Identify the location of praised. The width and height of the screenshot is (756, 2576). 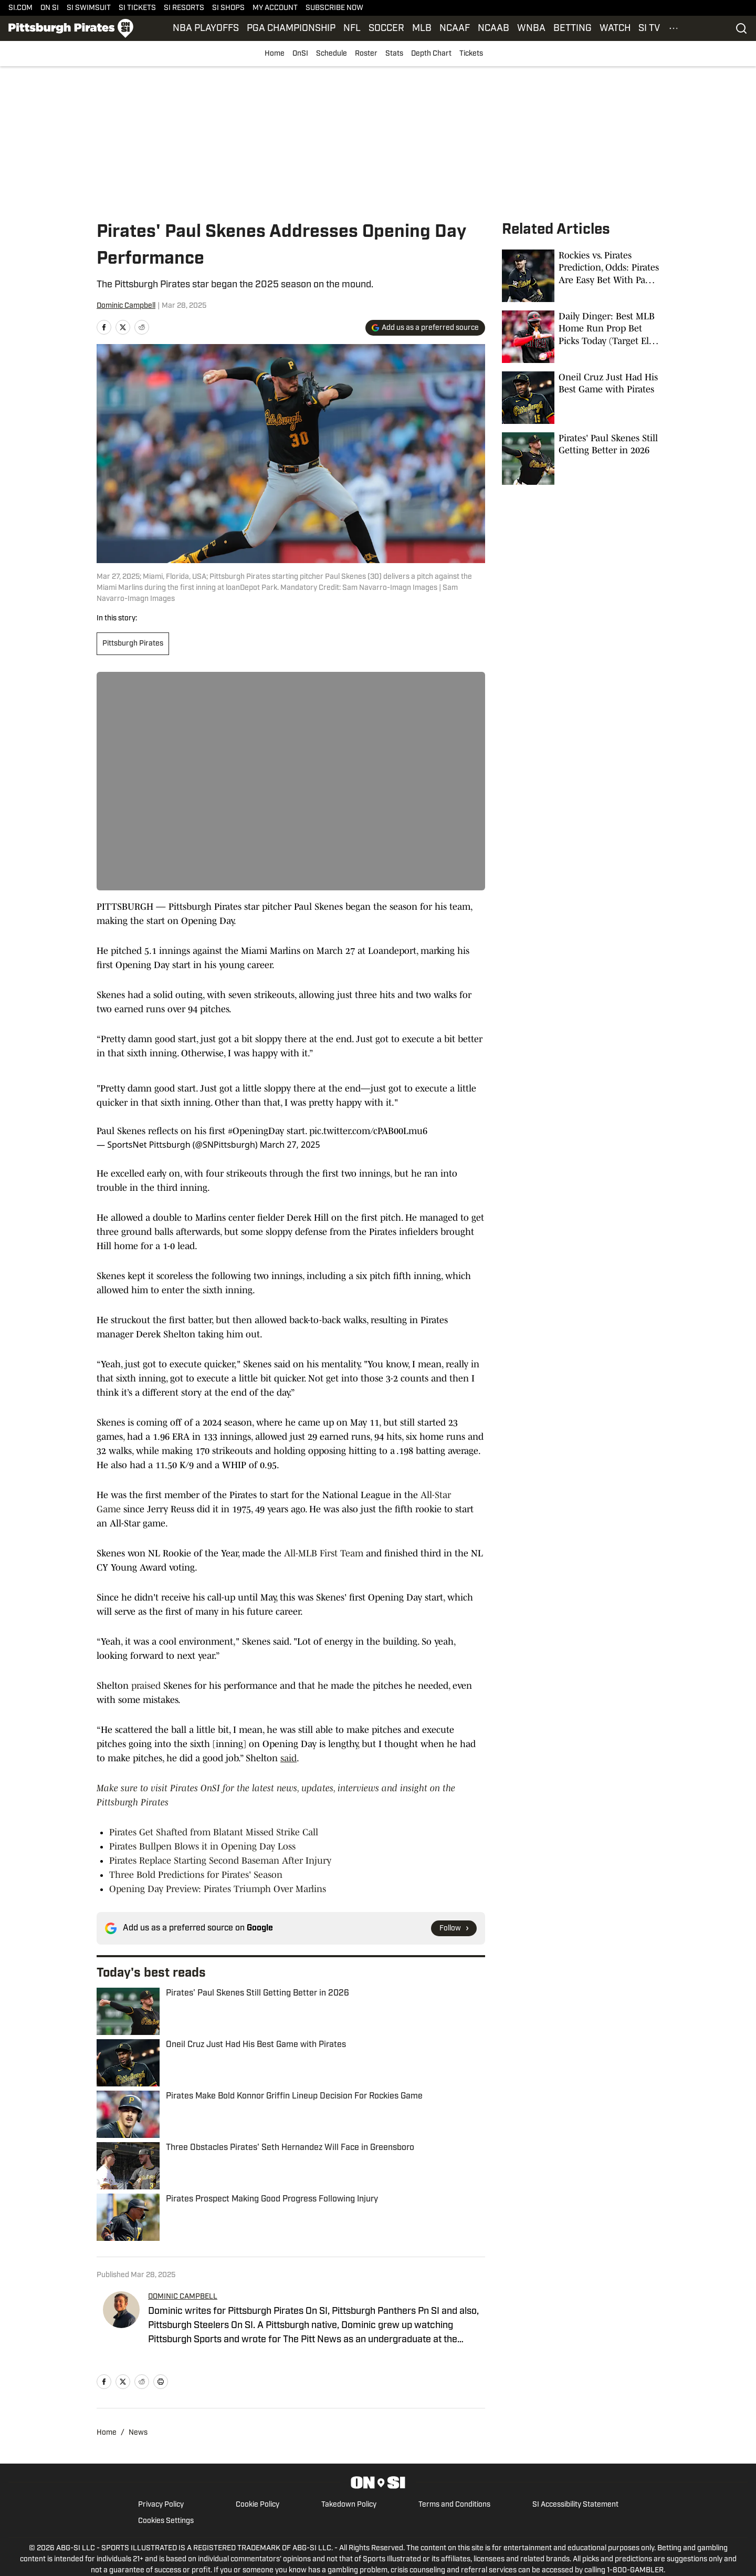
(146, 1685).